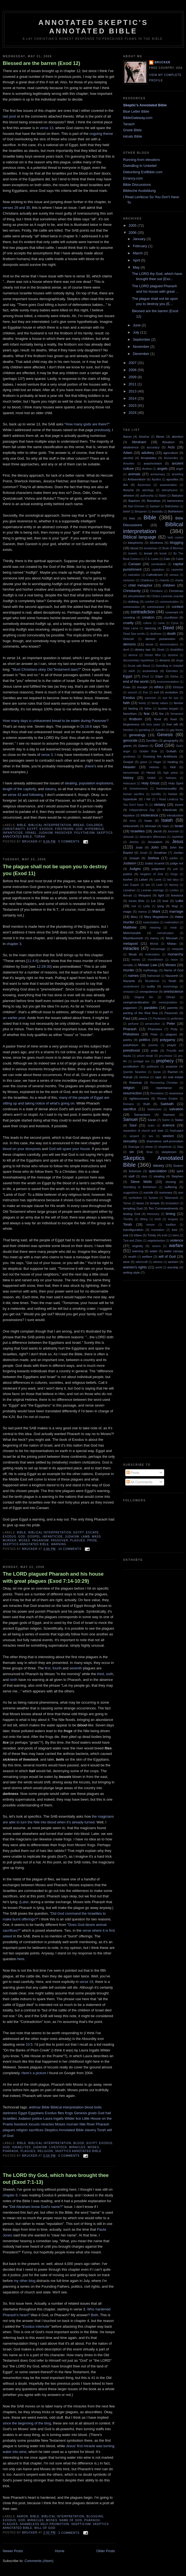  I want to click on Isaac, so click(148, 820).